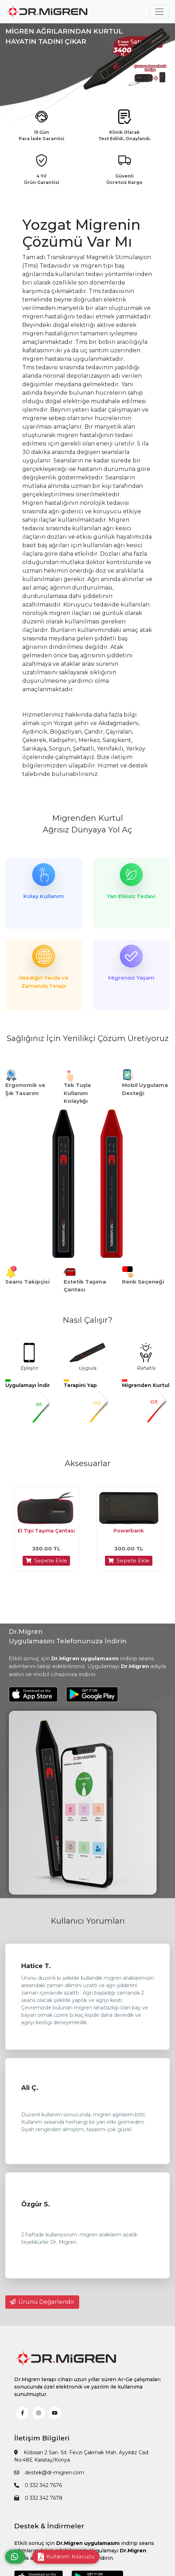  I want to click on İletişim Bilgileri, so click(42, 2438).